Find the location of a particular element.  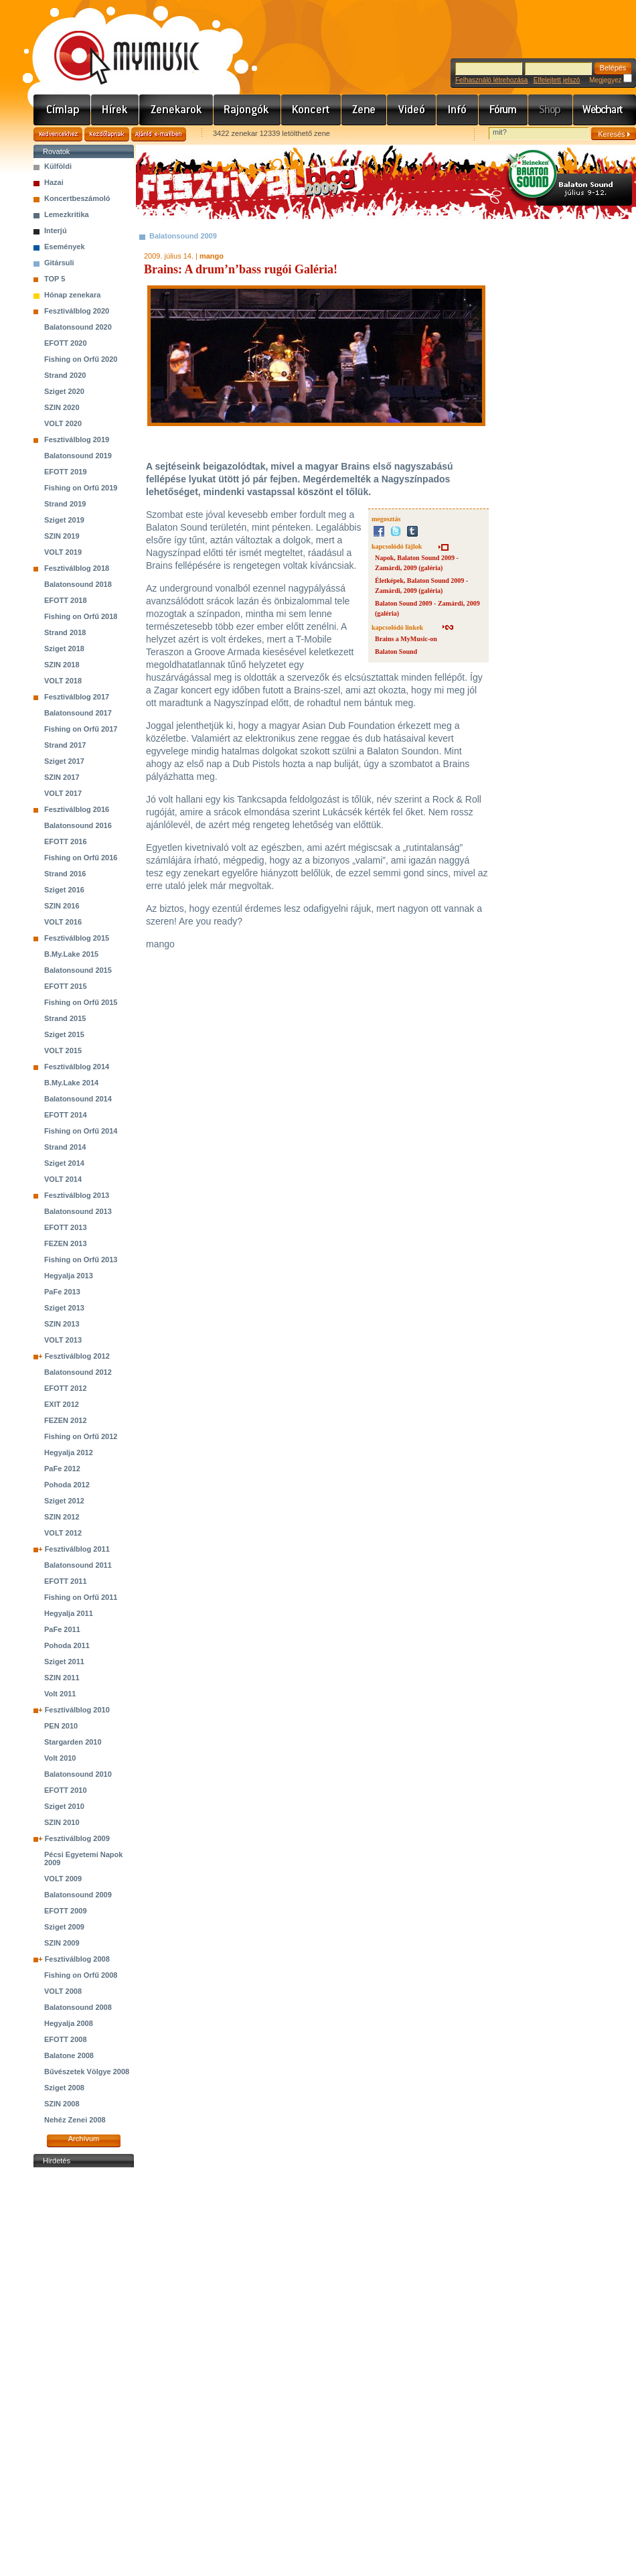

Zenekarok is located at coordinates (176, 109).